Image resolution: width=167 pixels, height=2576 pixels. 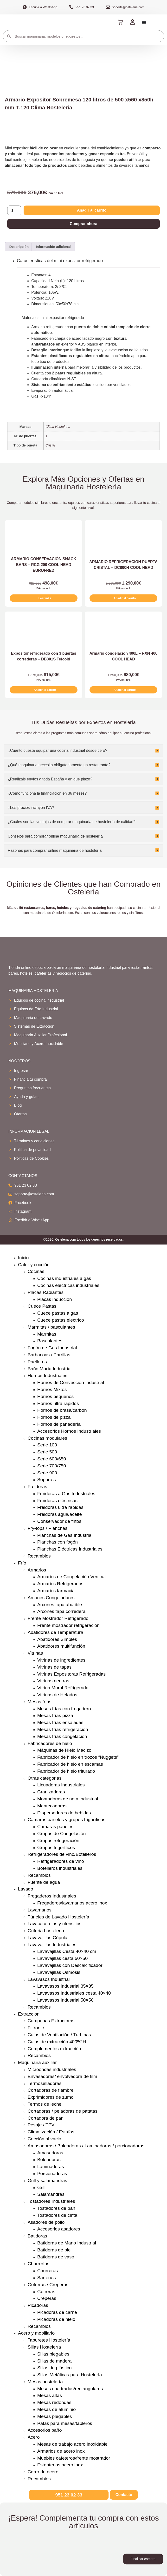 What do you see at coordinates (48, 2284) in the screenshot?
I see `Gofreras / Creperas` at bounding box center [48, 2284].